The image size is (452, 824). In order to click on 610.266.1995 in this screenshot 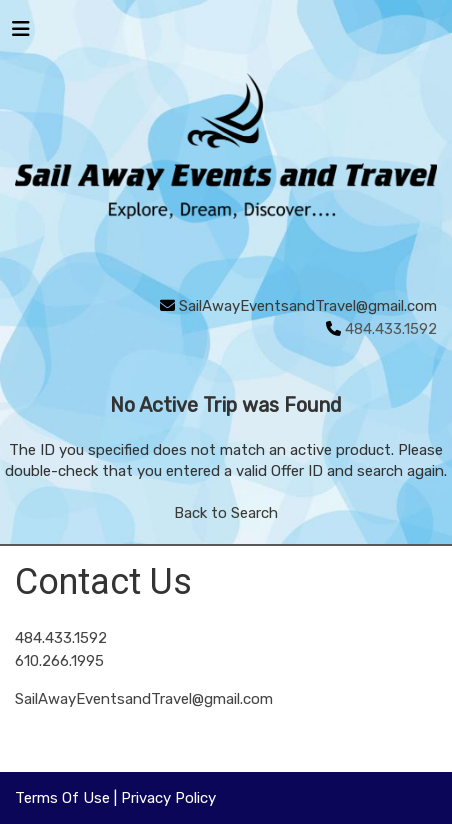, I will do `click(59, 661)`.